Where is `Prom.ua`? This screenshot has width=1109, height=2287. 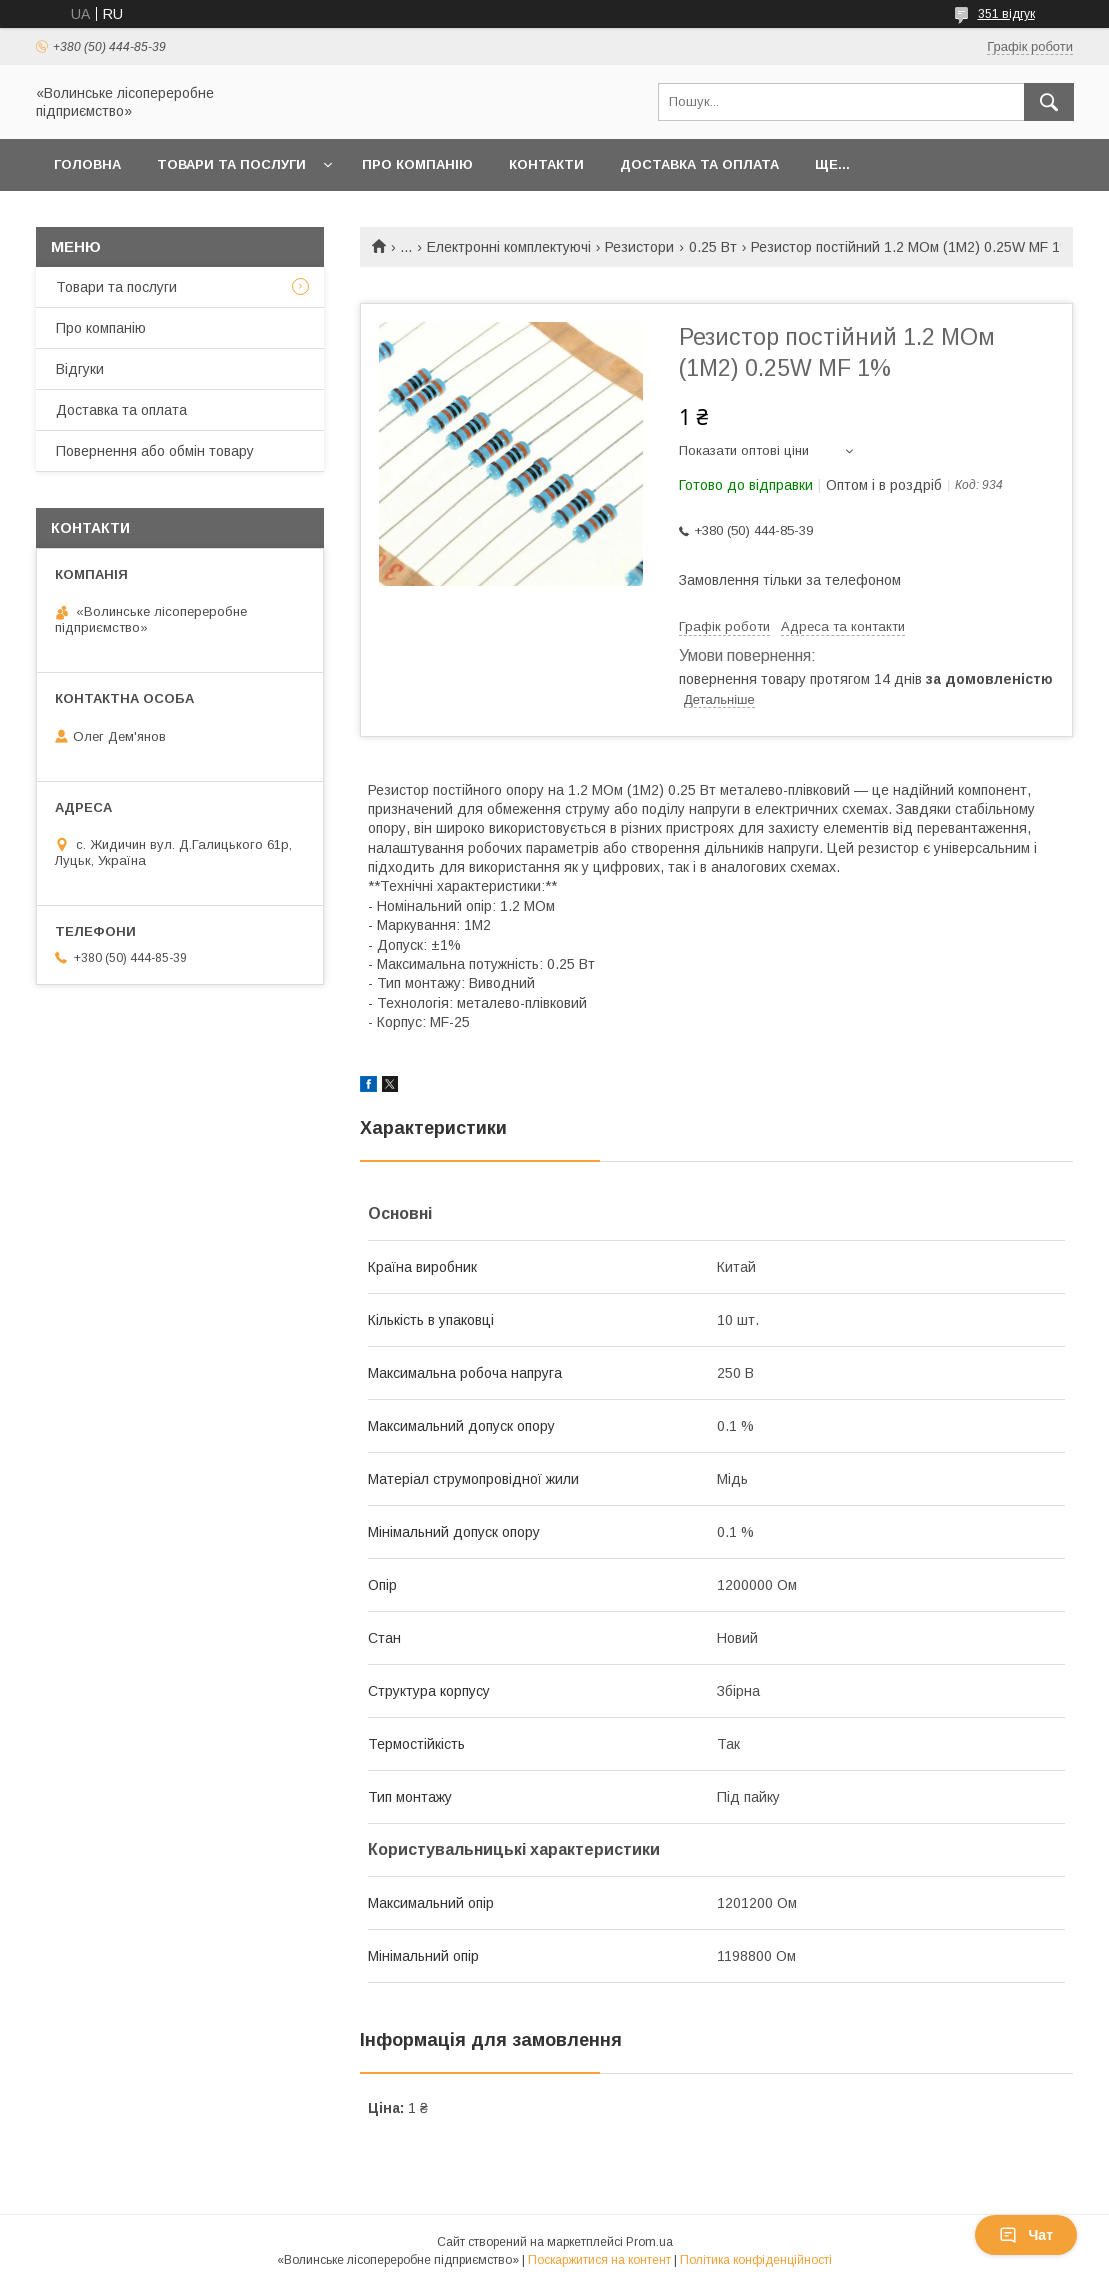
Prom.ua is located at coordinates (649, 2242).